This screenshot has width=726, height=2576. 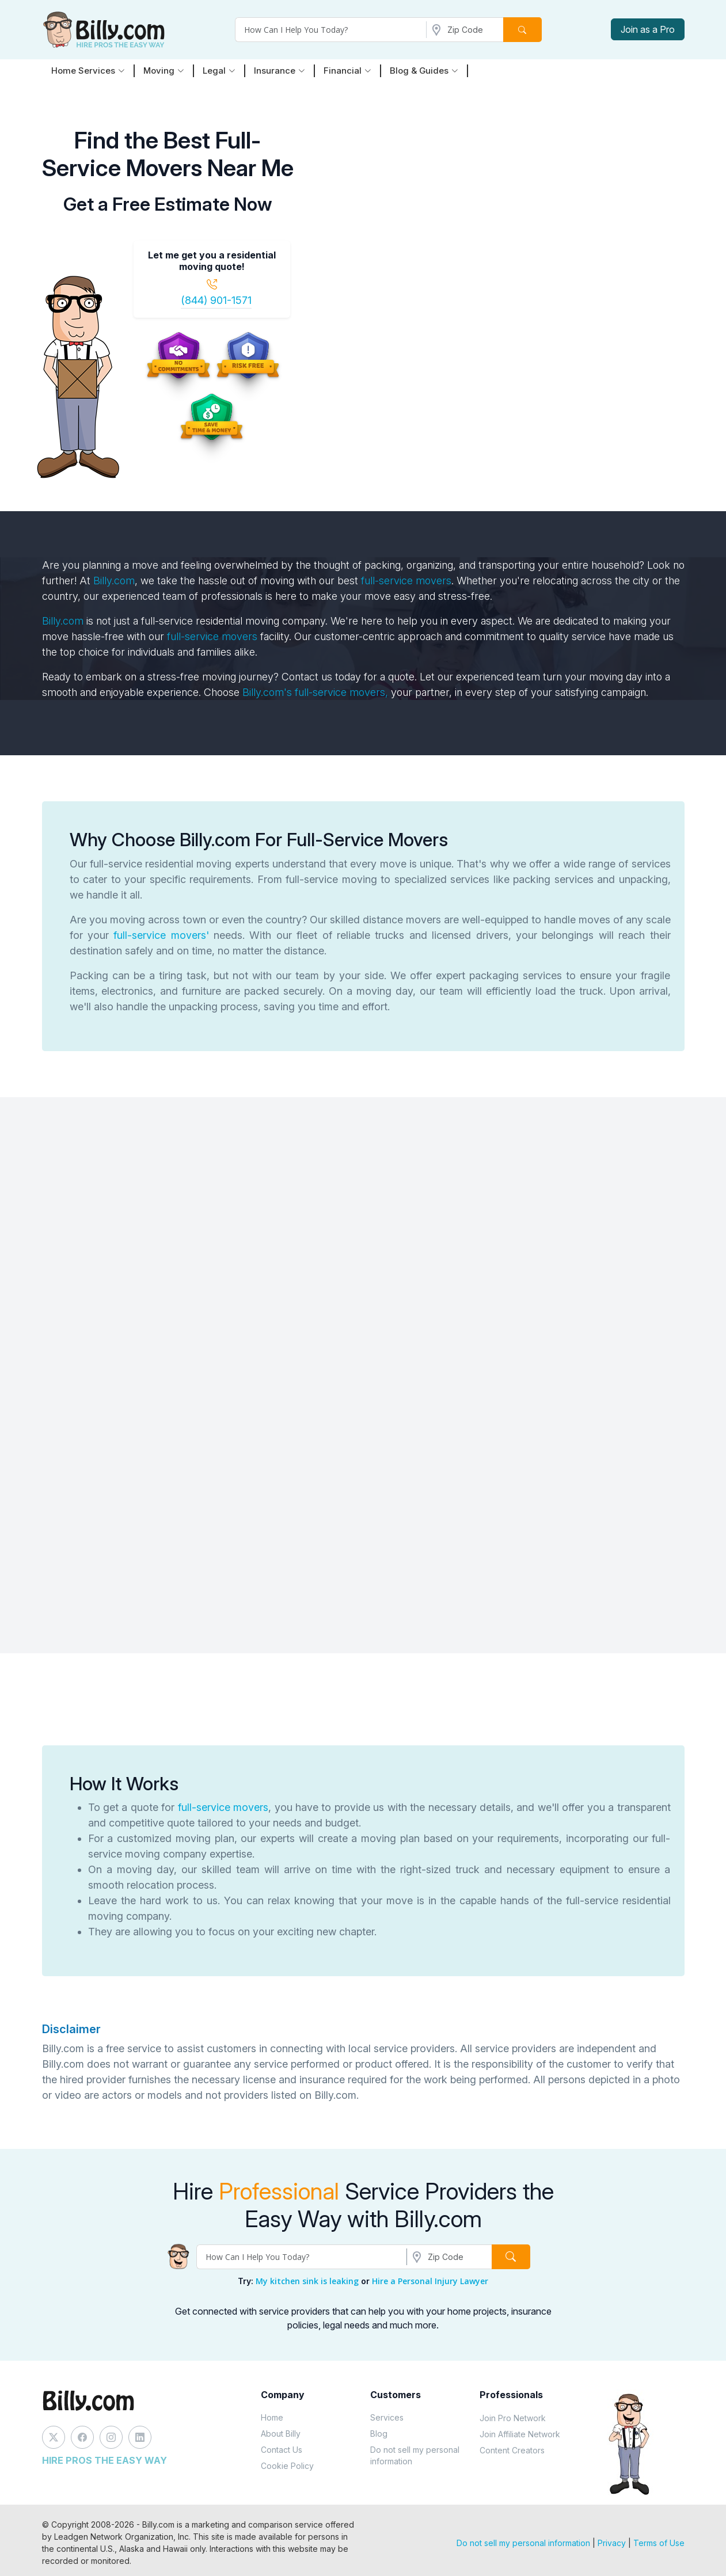 I want to click on Blog, so click(x=378, y=2433).